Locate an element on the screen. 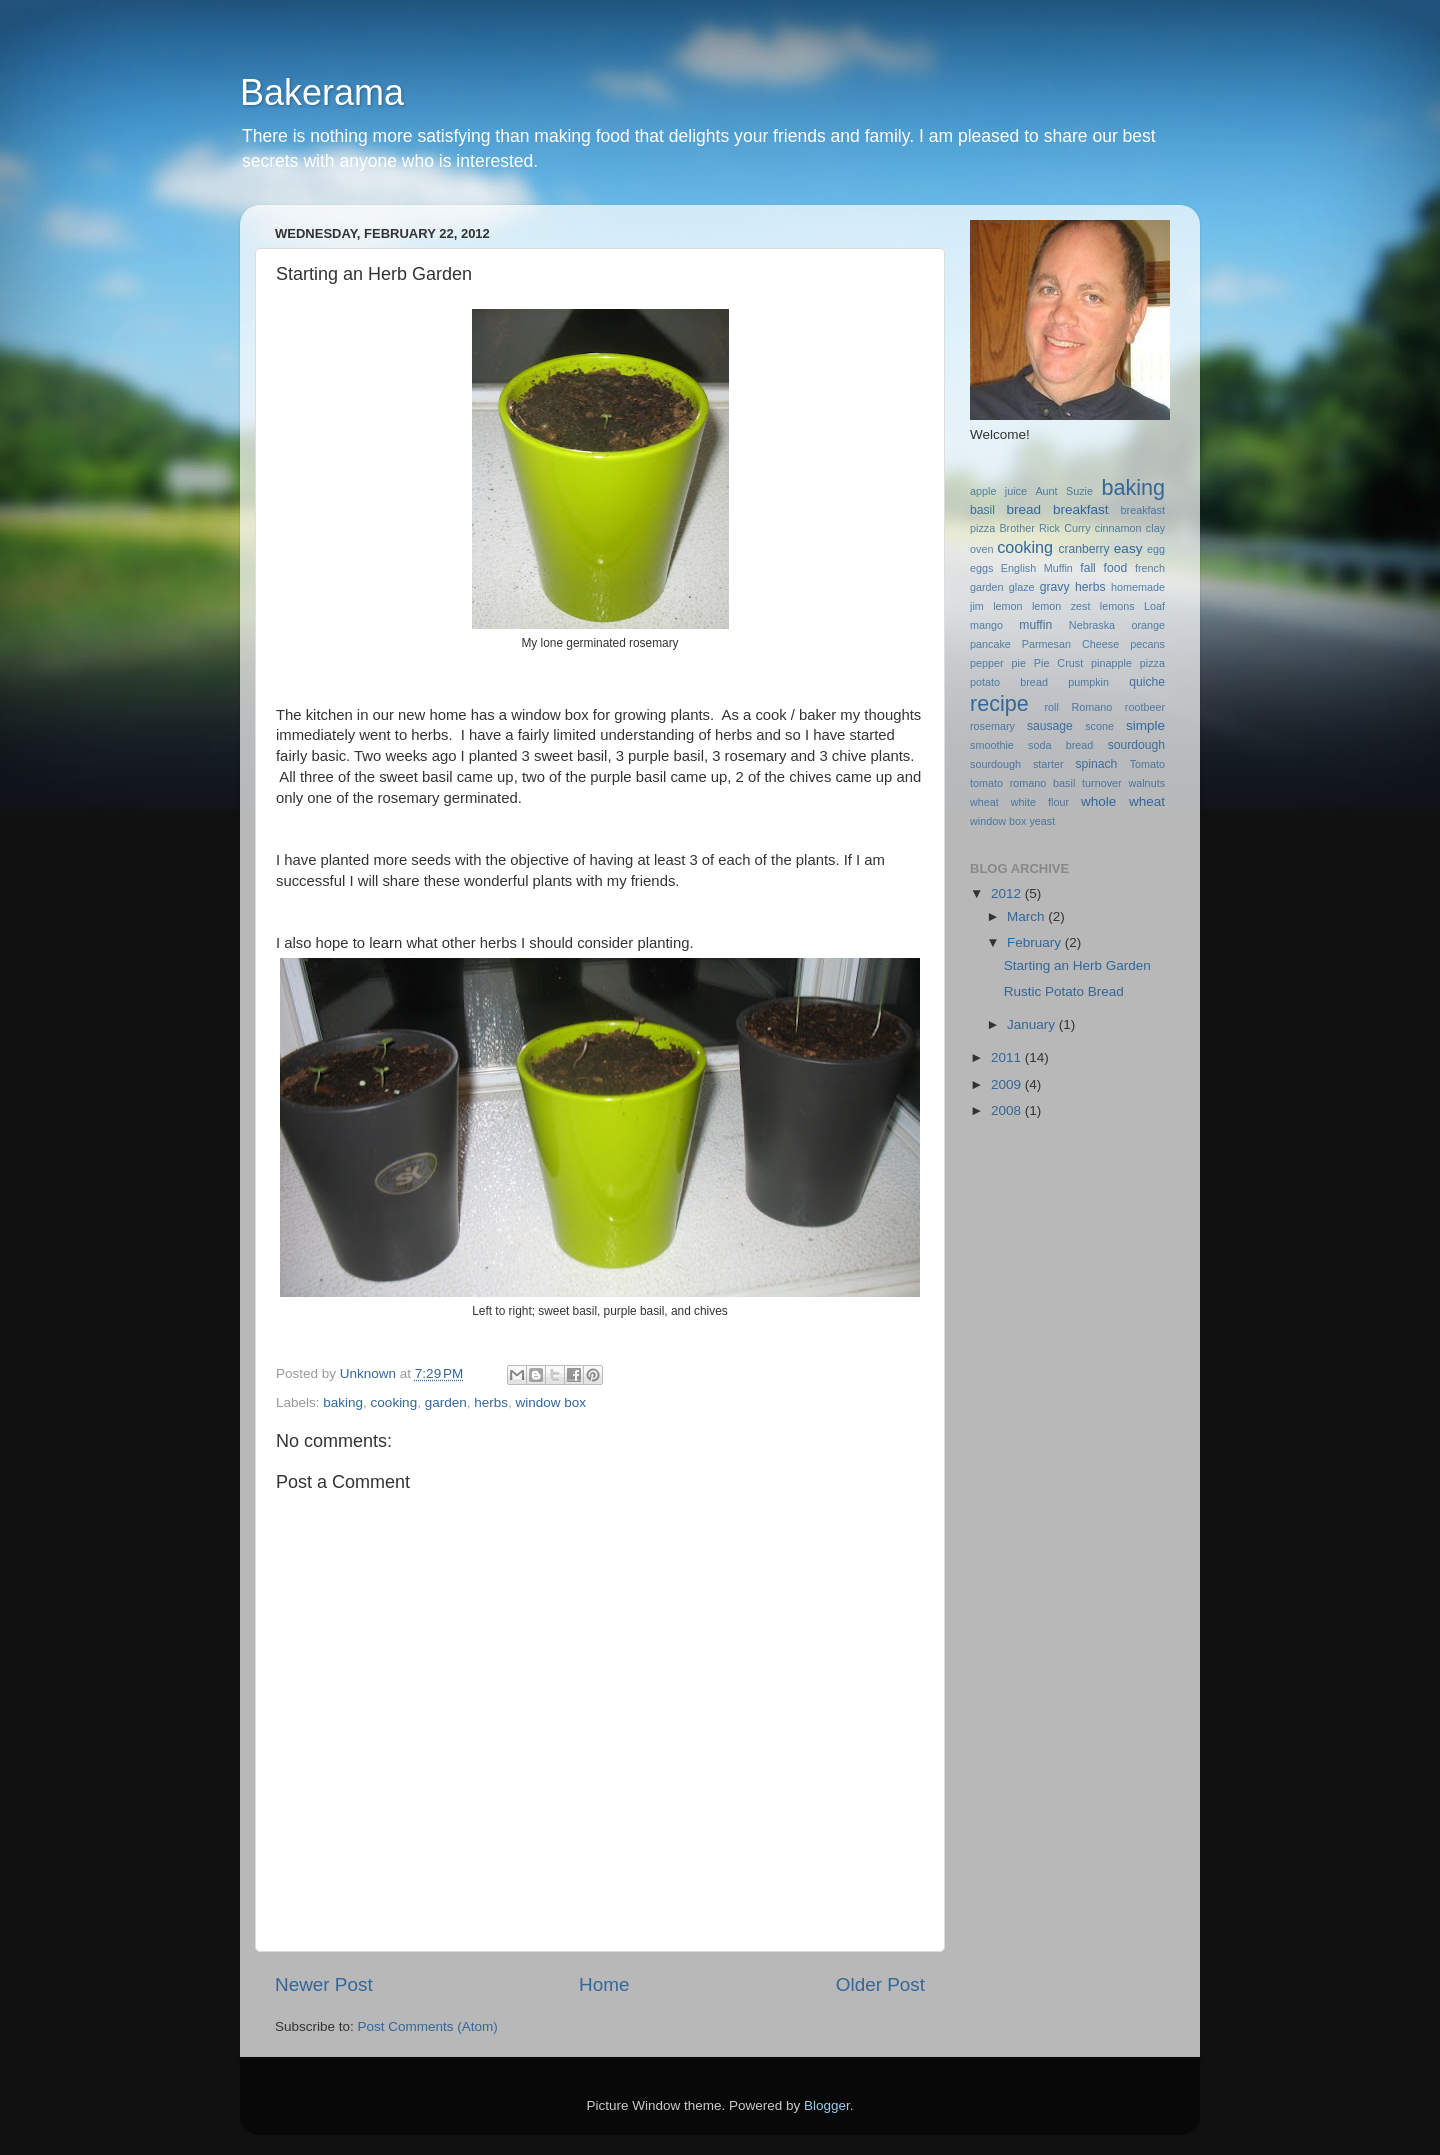 The width and height of the screenshot is (1440, 2155). french is located at coordinates (1150, 568).